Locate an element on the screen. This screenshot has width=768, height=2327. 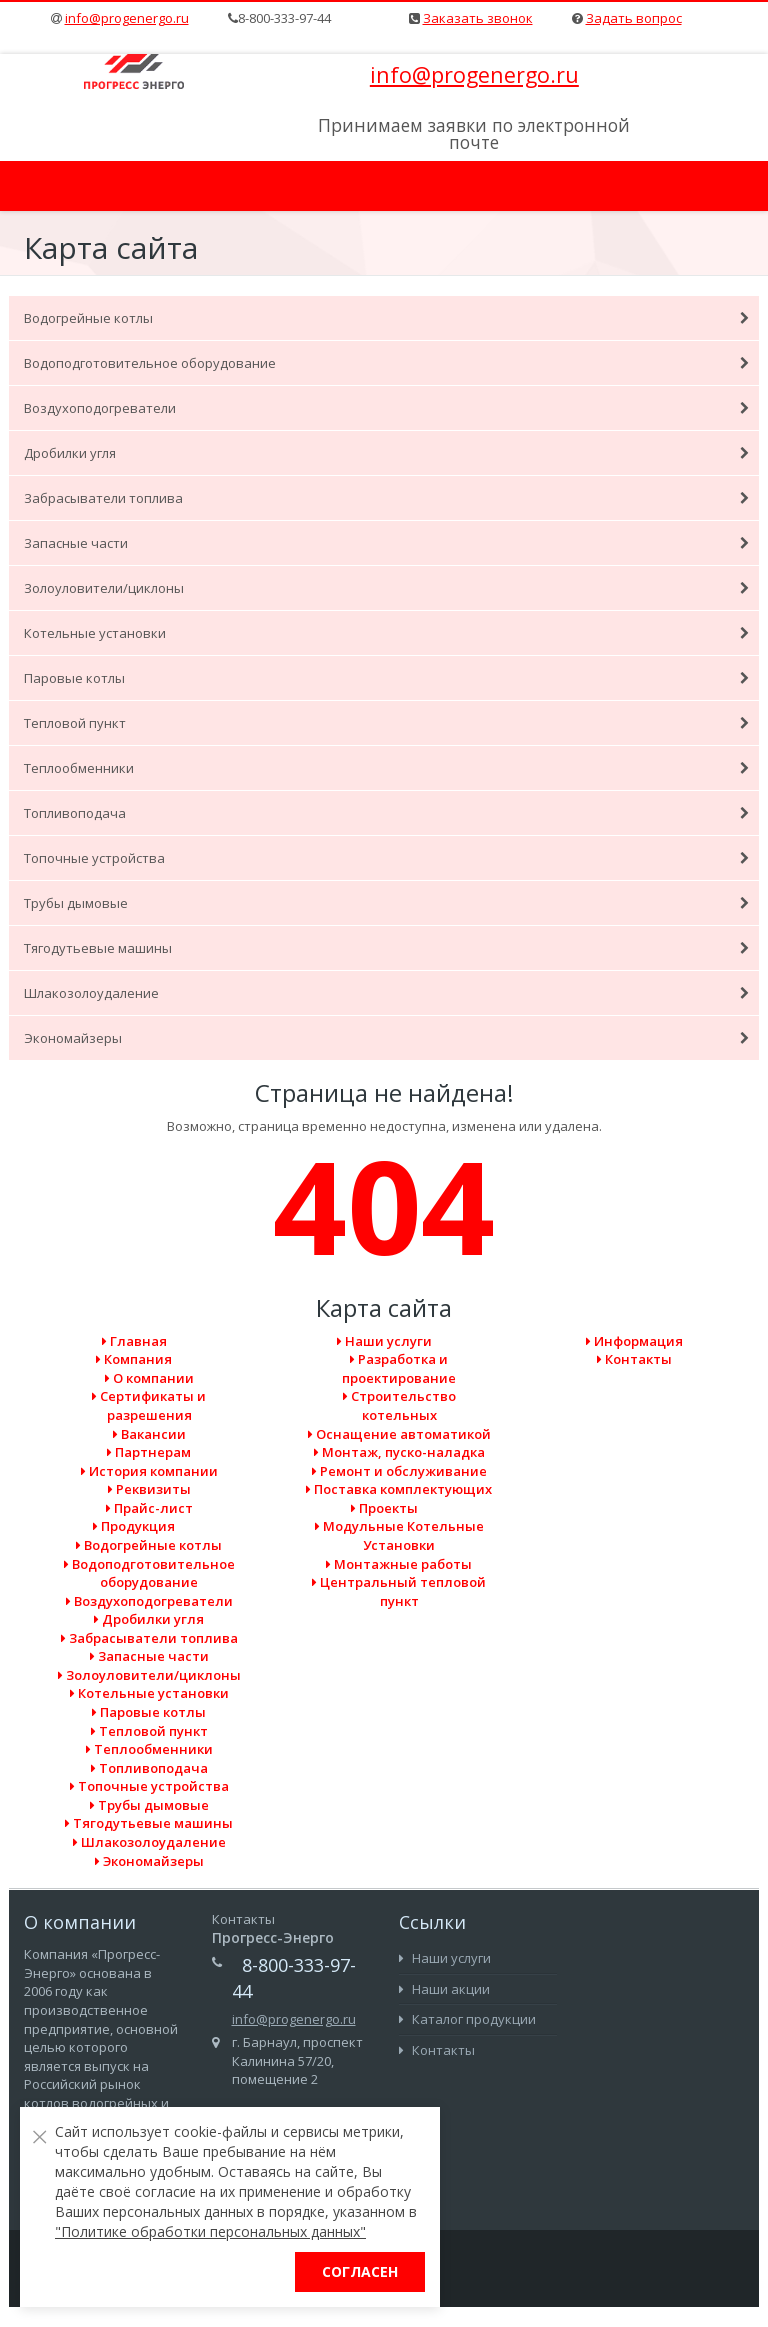
Воздухоподогреватели is located at coordinates (386, 408).